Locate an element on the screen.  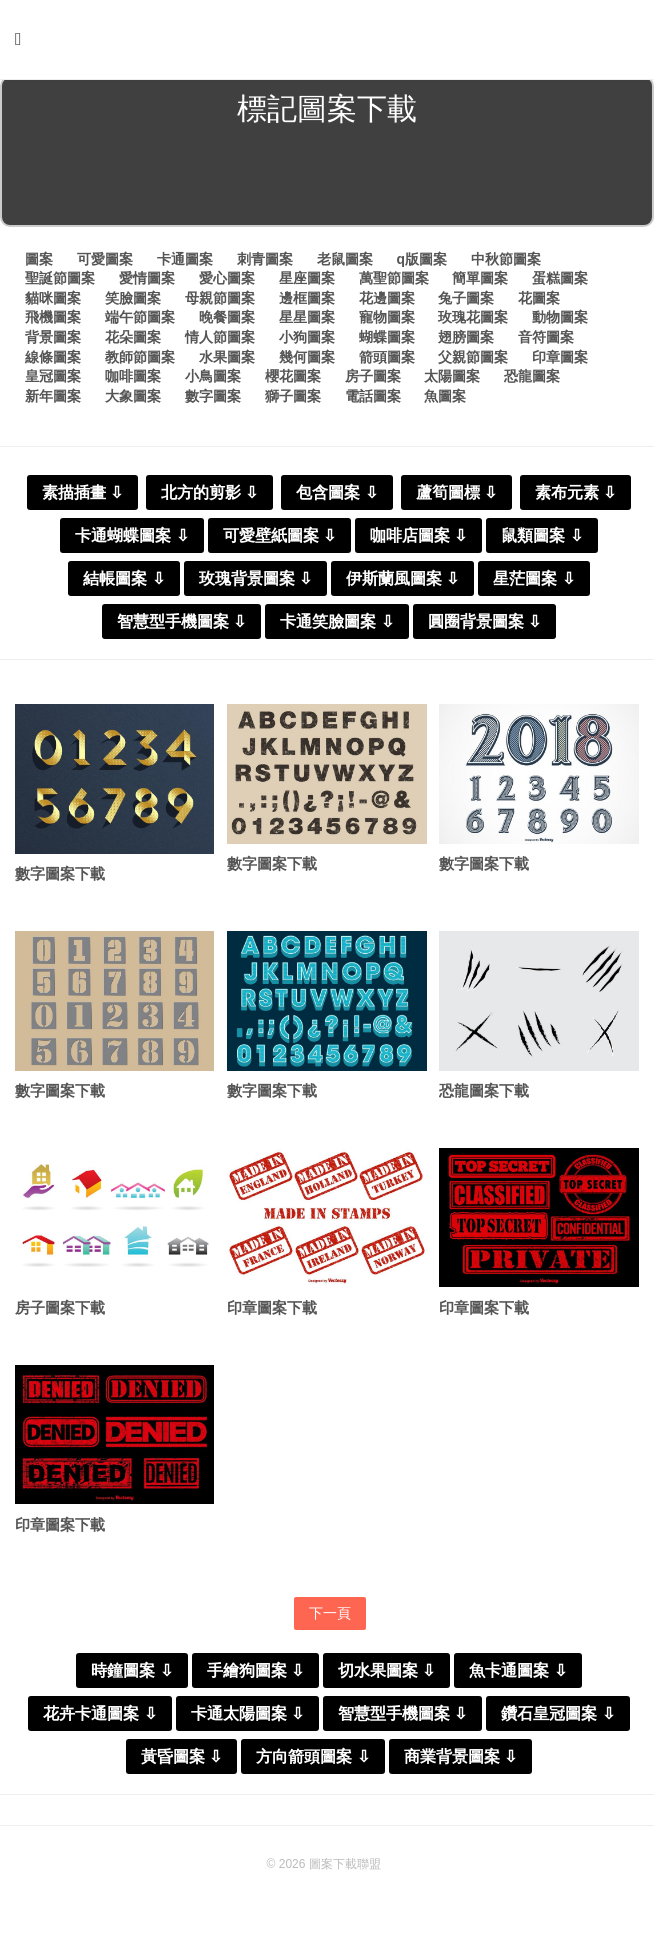
房子圖案 is located at coordinates (373, 380).